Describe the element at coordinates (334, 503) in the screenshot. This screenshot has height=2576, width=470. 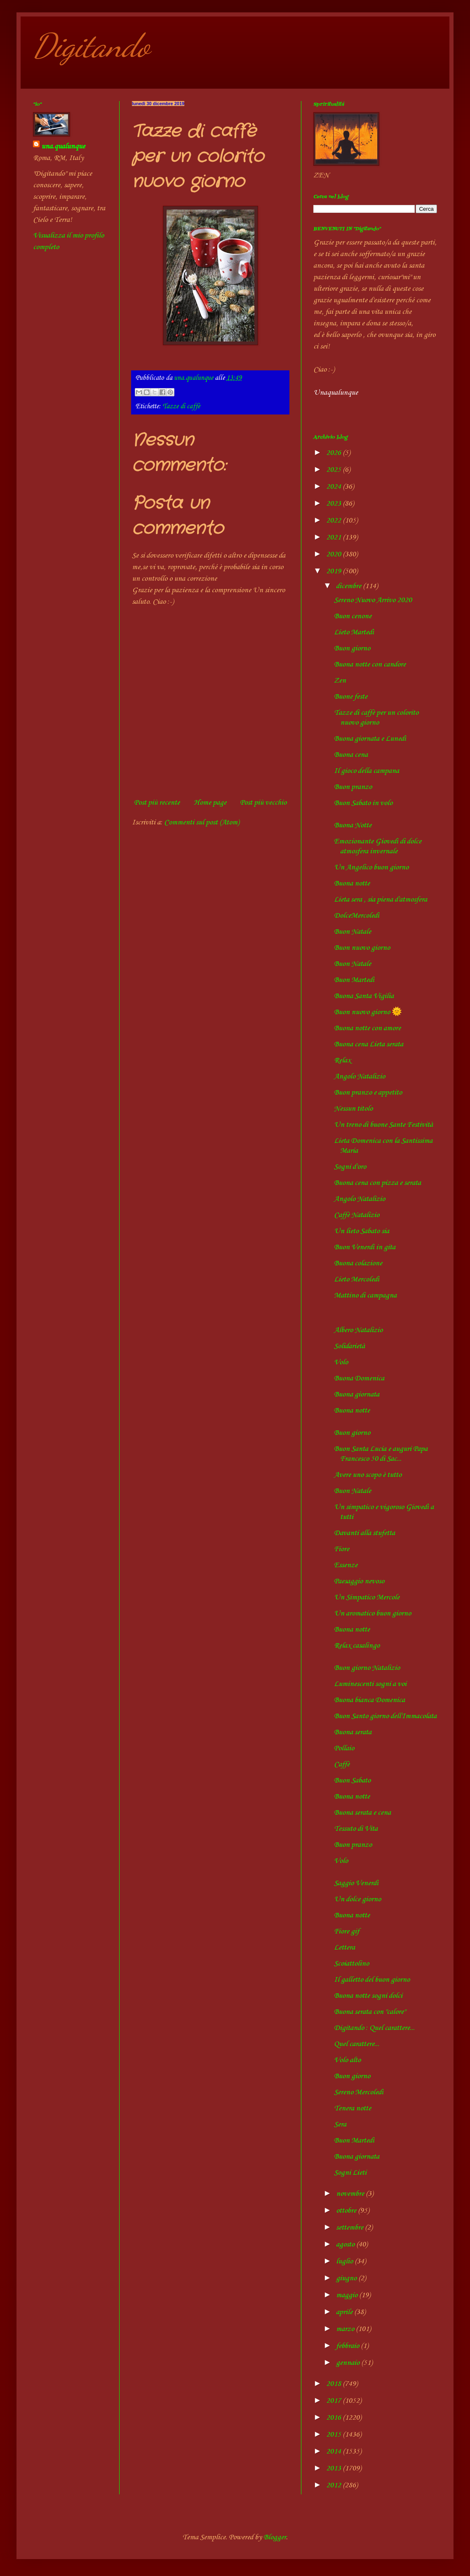
I see `2023` at that location.